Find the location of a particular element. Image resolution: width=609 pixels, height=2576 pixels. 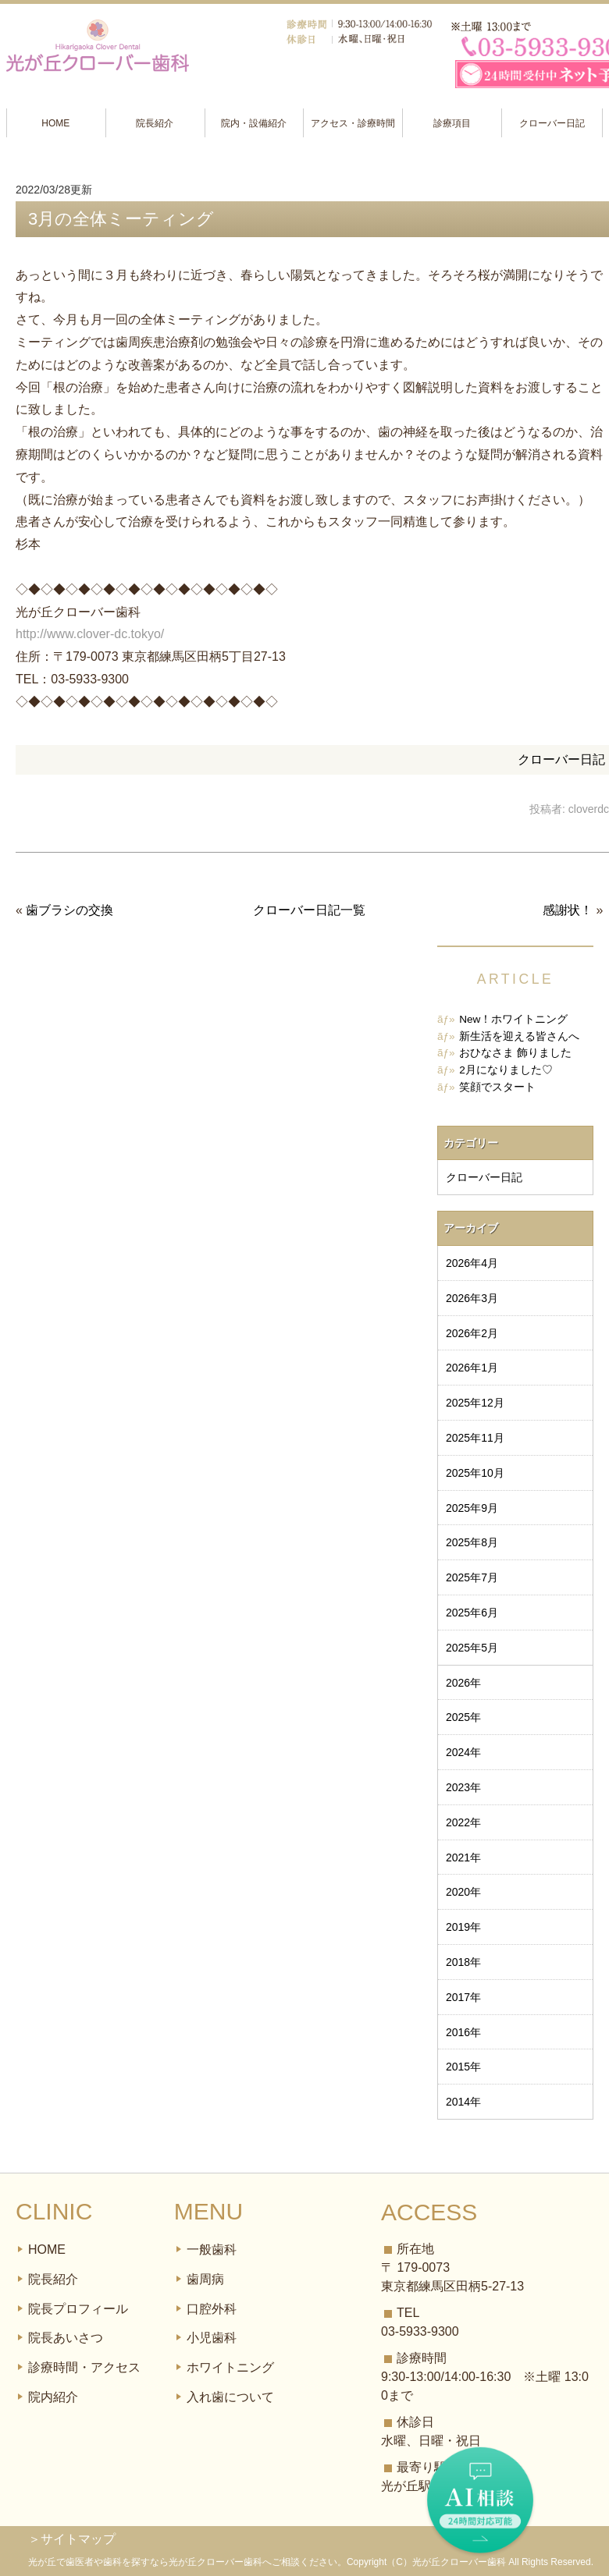

2022年 is located at coordinates (463, 1822).